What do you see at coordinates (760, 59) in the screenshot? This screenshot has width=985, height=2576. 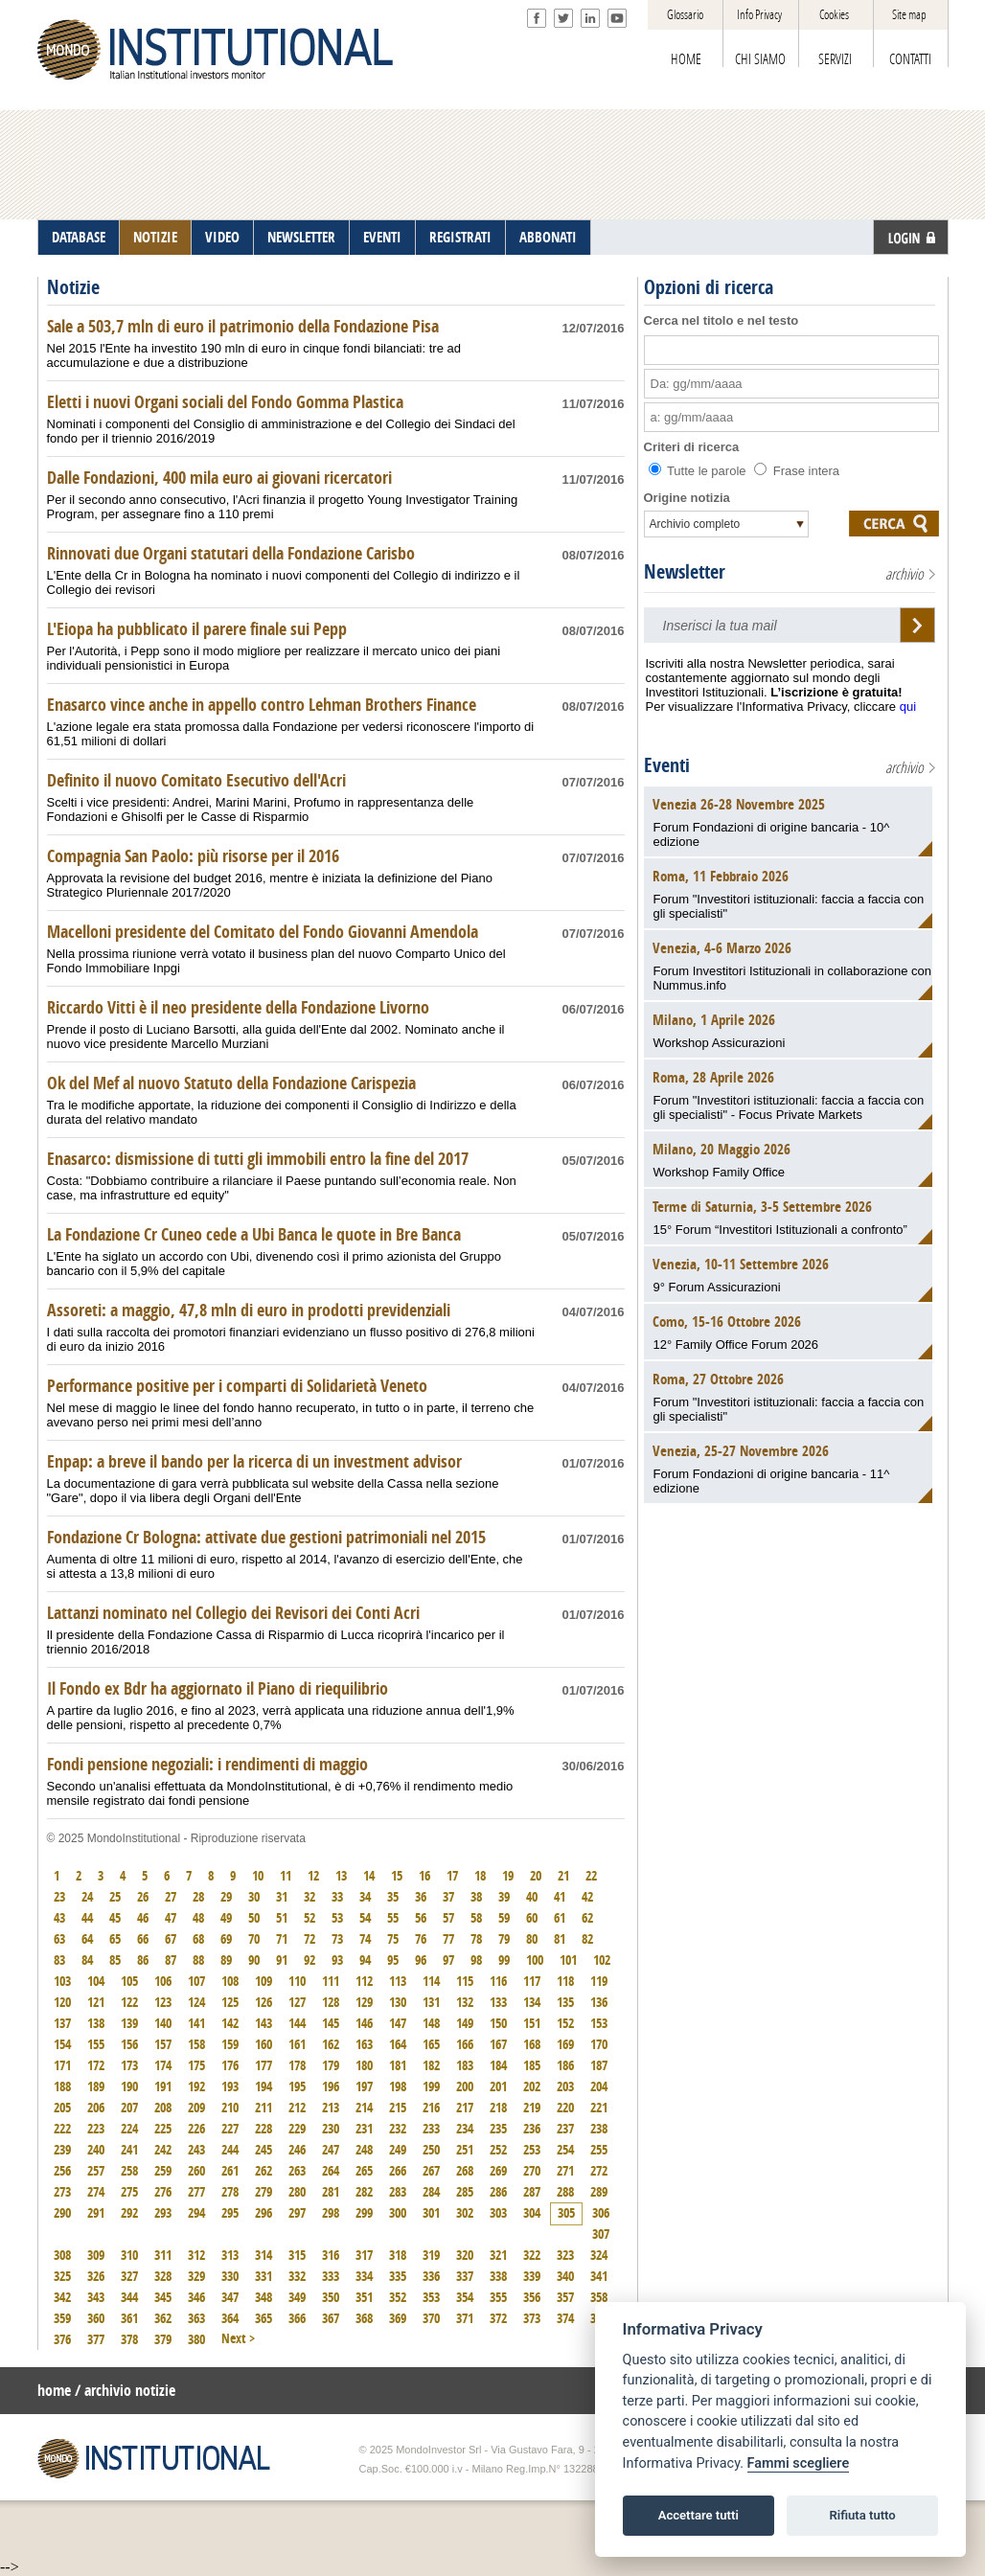 I see `CHI SIAMO` at bounding box center [760, 59].